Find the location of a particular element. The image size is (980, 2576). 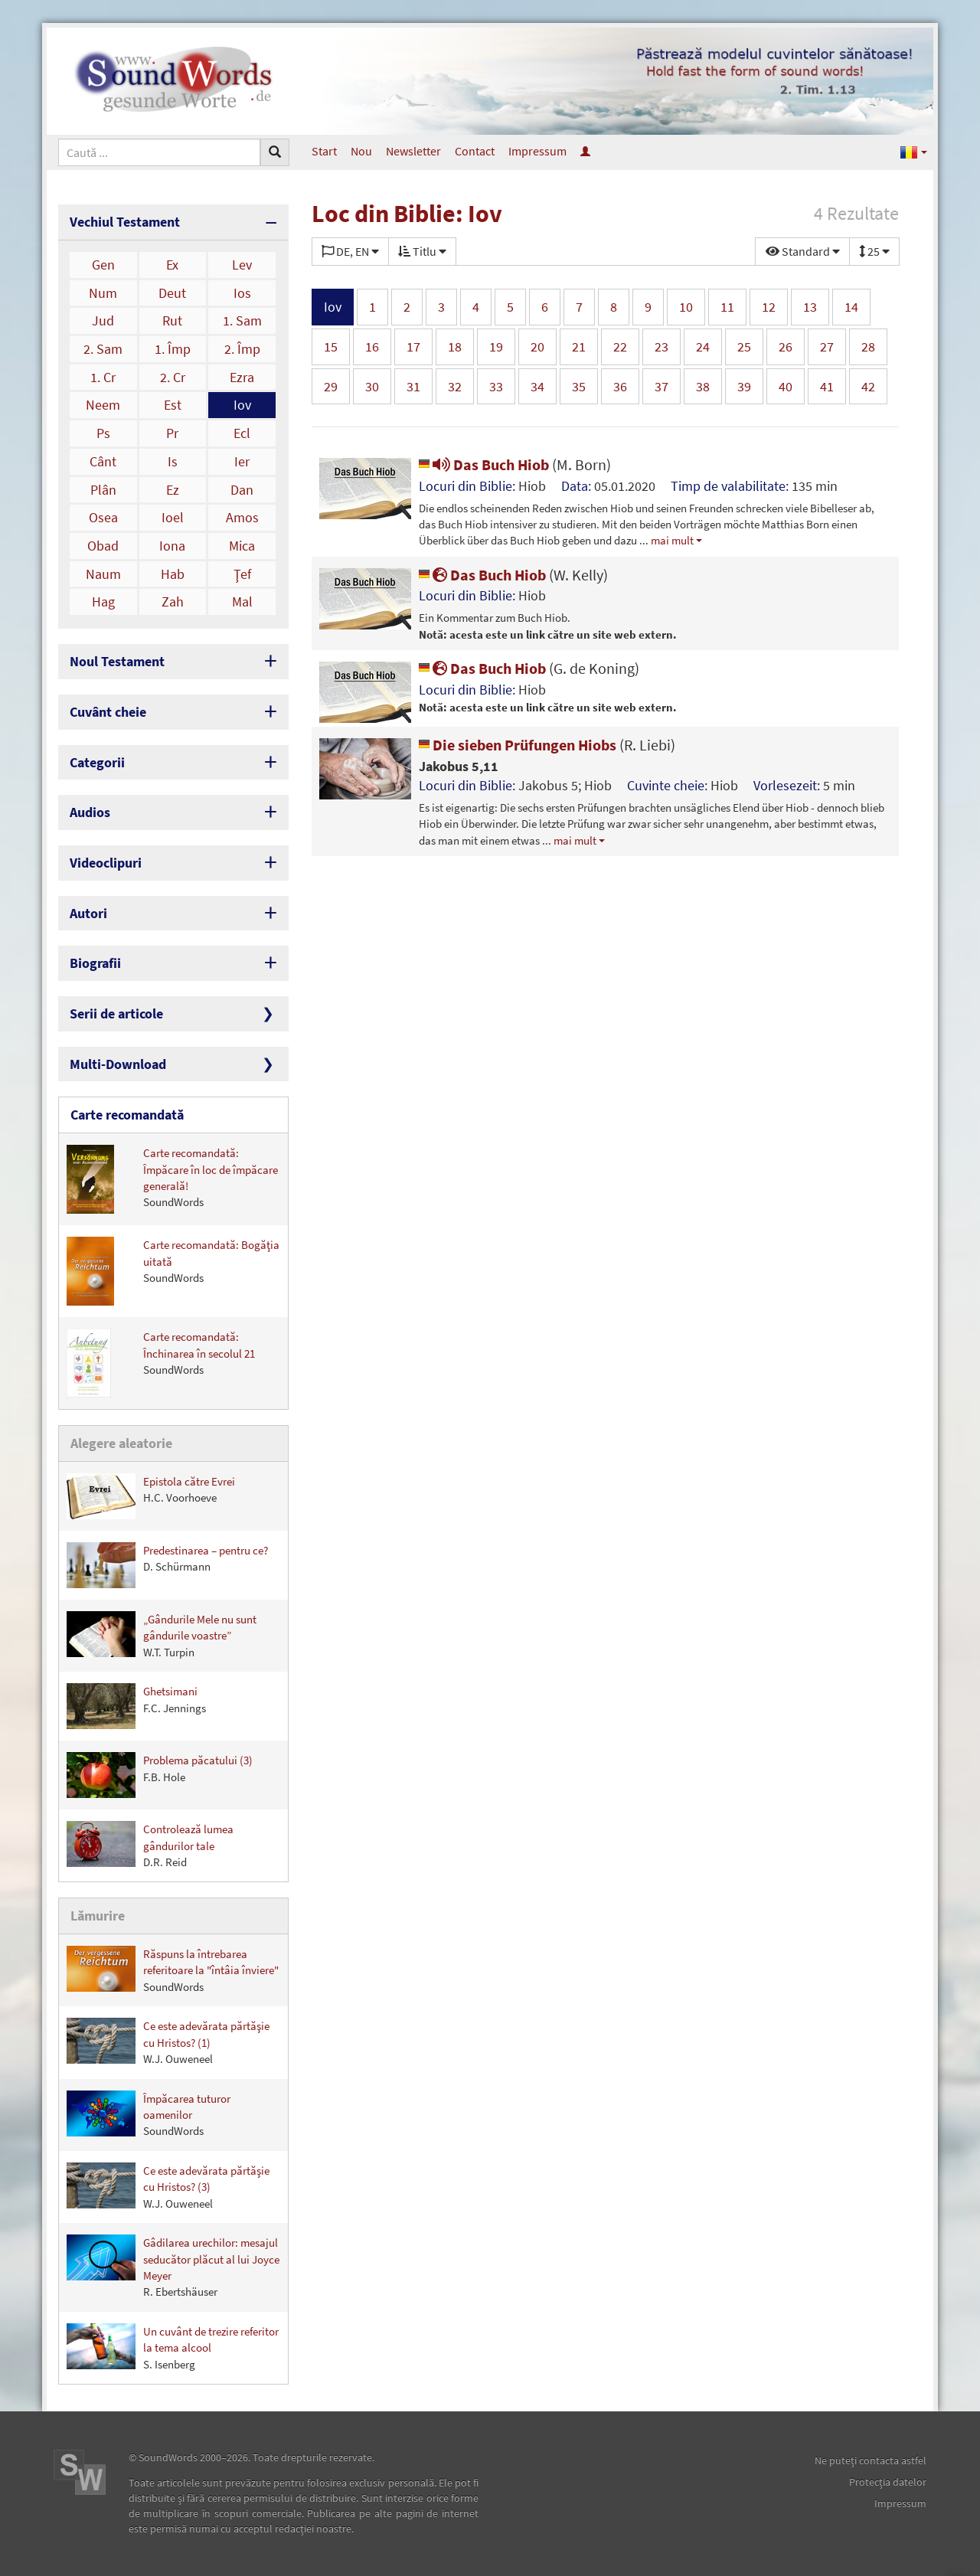

Naum is located at coordinates (103, 574).